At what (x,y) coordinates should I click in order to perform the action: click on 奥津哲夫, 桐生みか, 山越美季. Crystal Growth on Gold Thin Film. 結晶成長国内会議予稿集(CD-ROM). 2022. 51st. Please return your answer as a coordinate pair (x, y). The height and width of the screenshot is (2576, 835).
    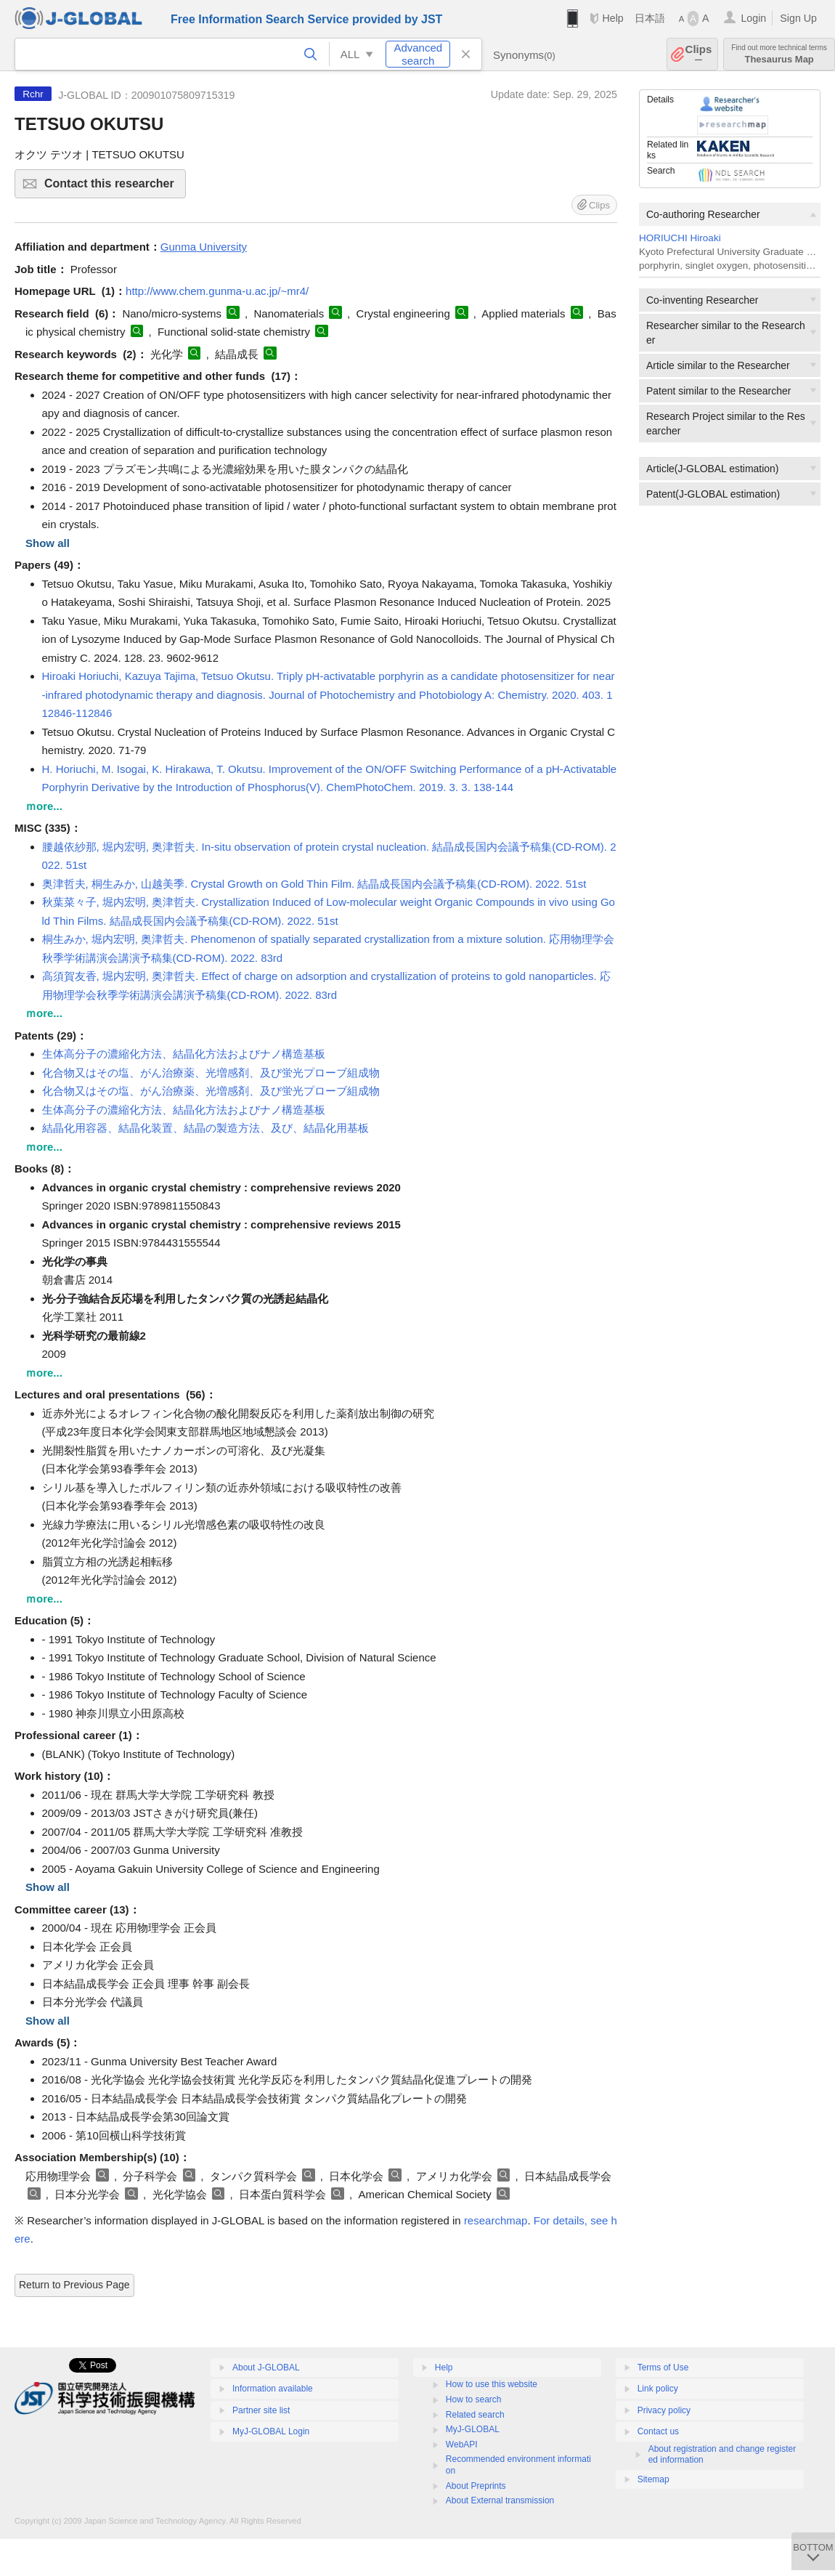
    Looking at the image, I should click on (314, 884).